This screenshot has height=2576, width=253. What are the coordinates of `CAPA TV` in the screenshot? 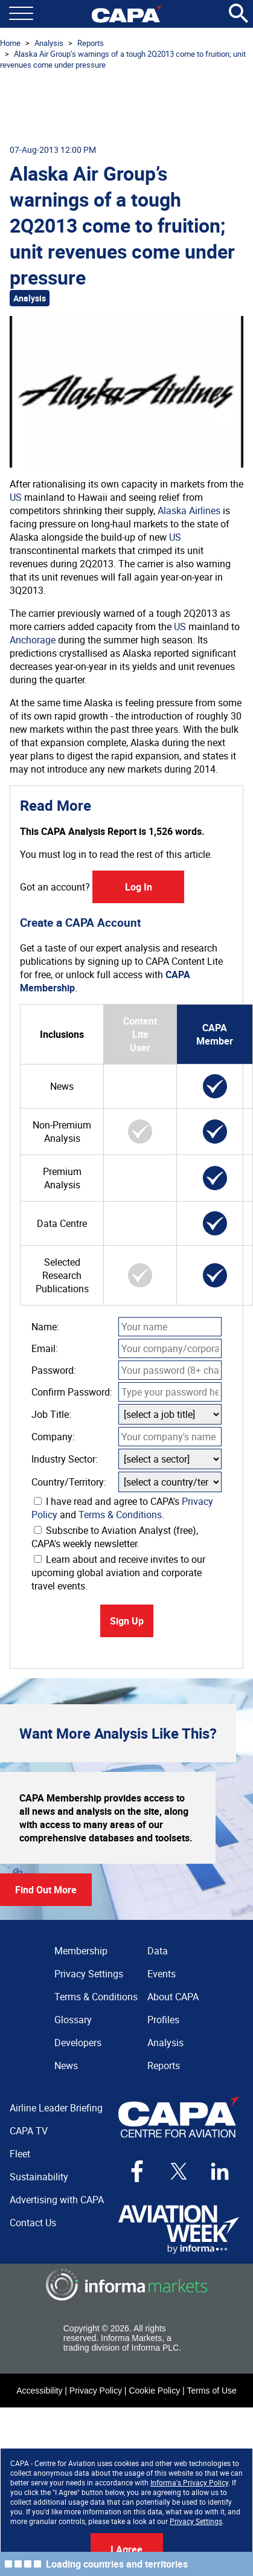 It's located at (29, 2130).